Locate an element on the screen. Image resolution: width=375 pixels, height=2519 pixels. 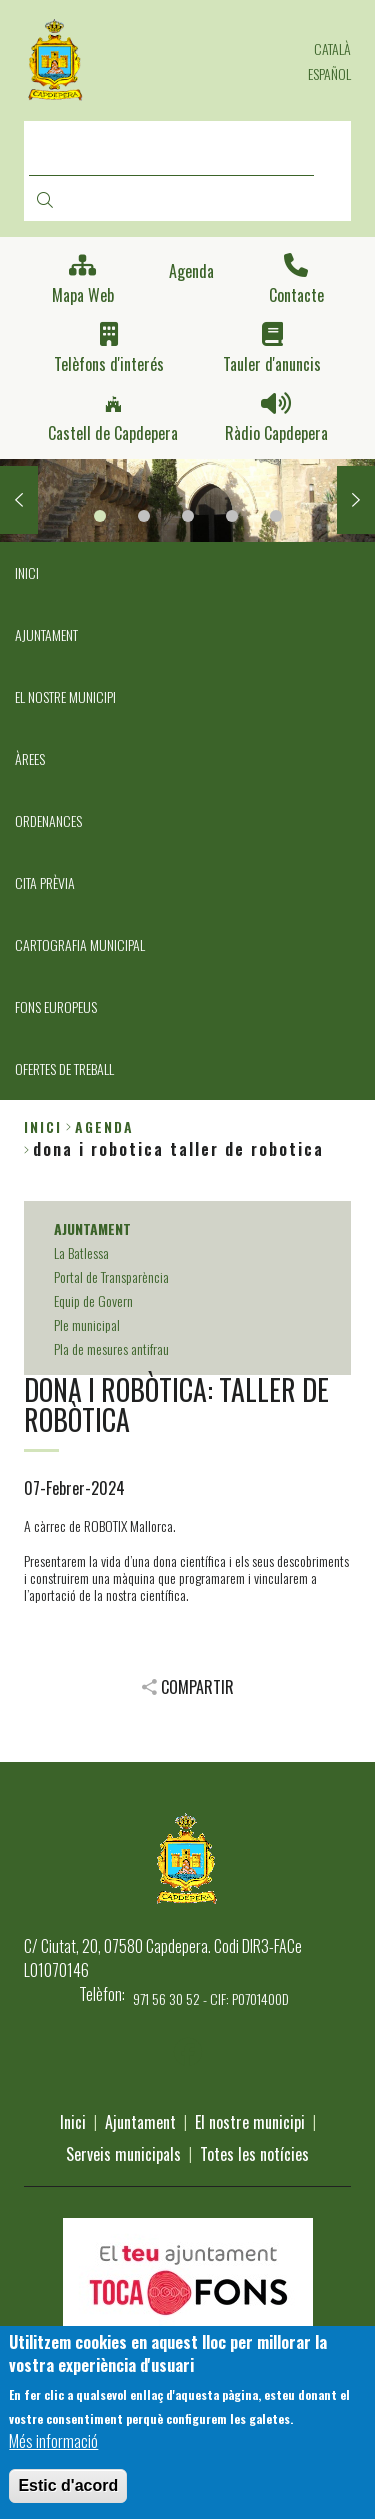
Equip de Govern [menuitem] is located at coordinates (93, 1300).